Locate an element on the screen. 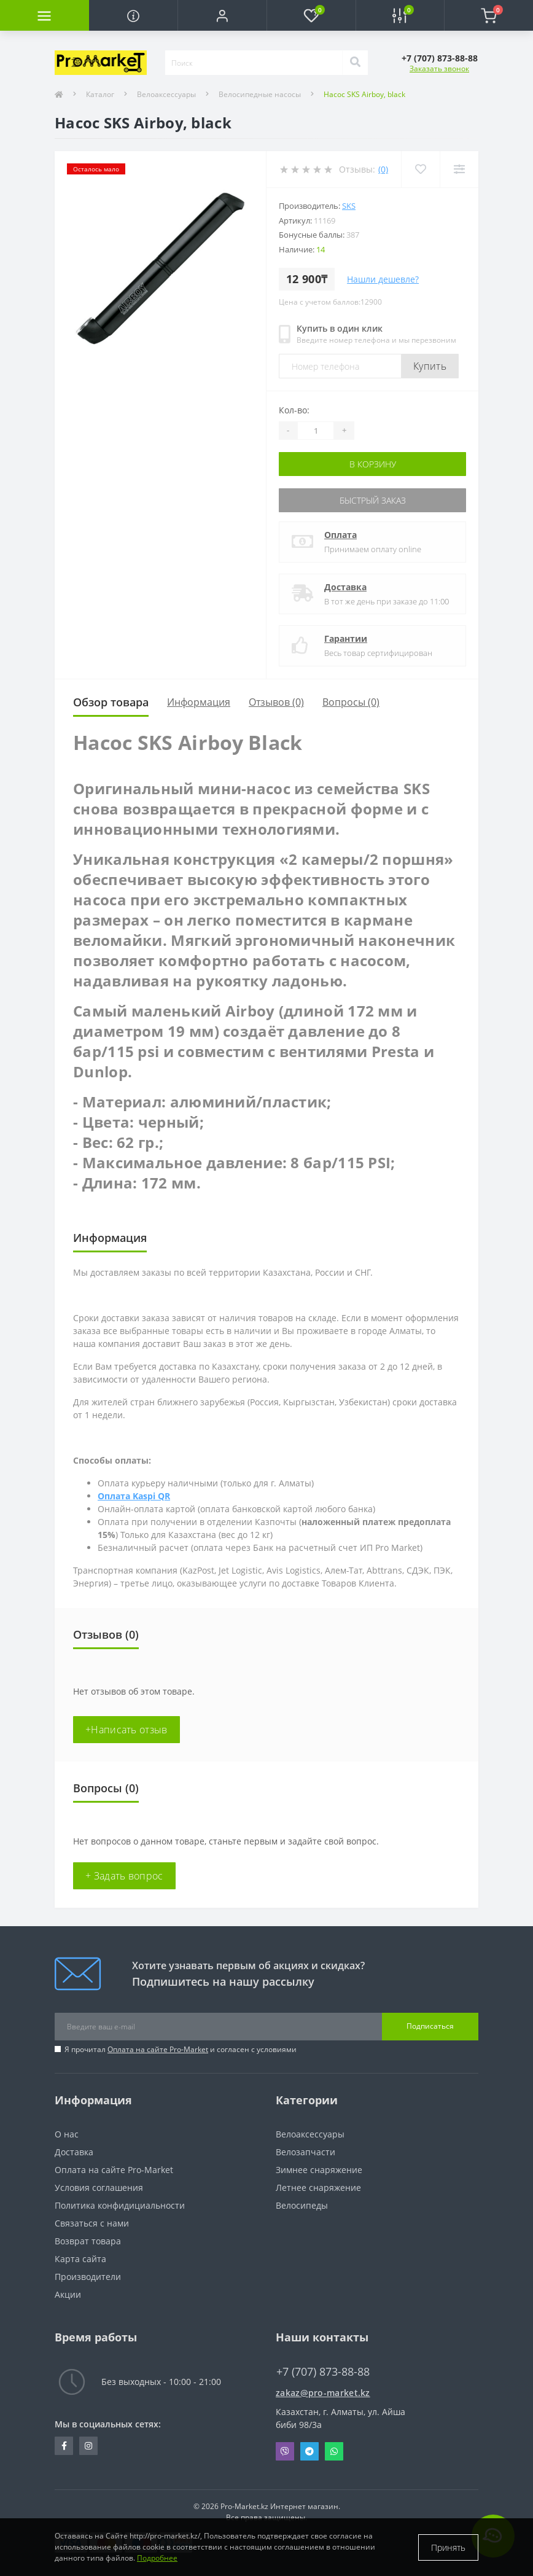 The image size is (533, 2576). В корзину is located at coordinates (372, 464).